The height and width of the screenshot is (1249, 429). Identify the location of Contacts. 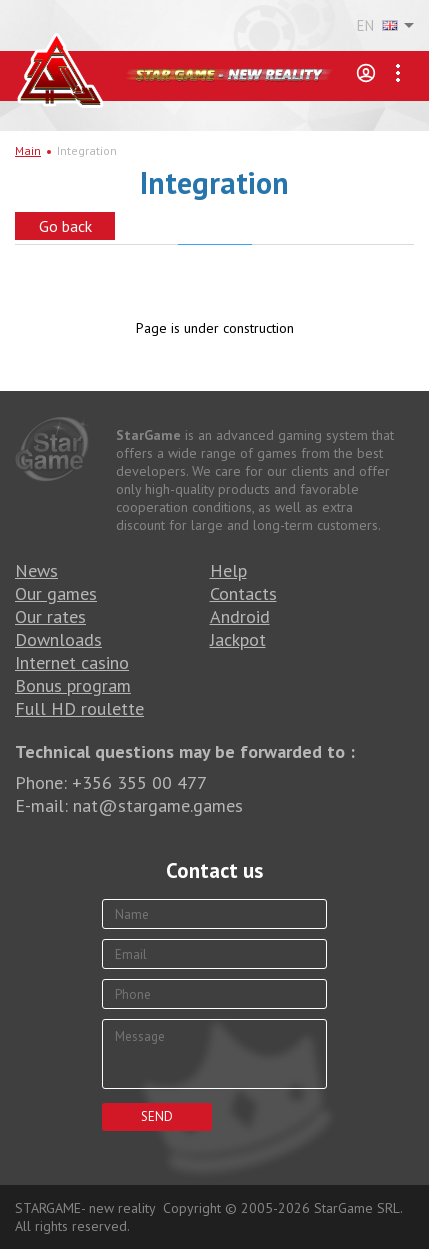
(243, 593).